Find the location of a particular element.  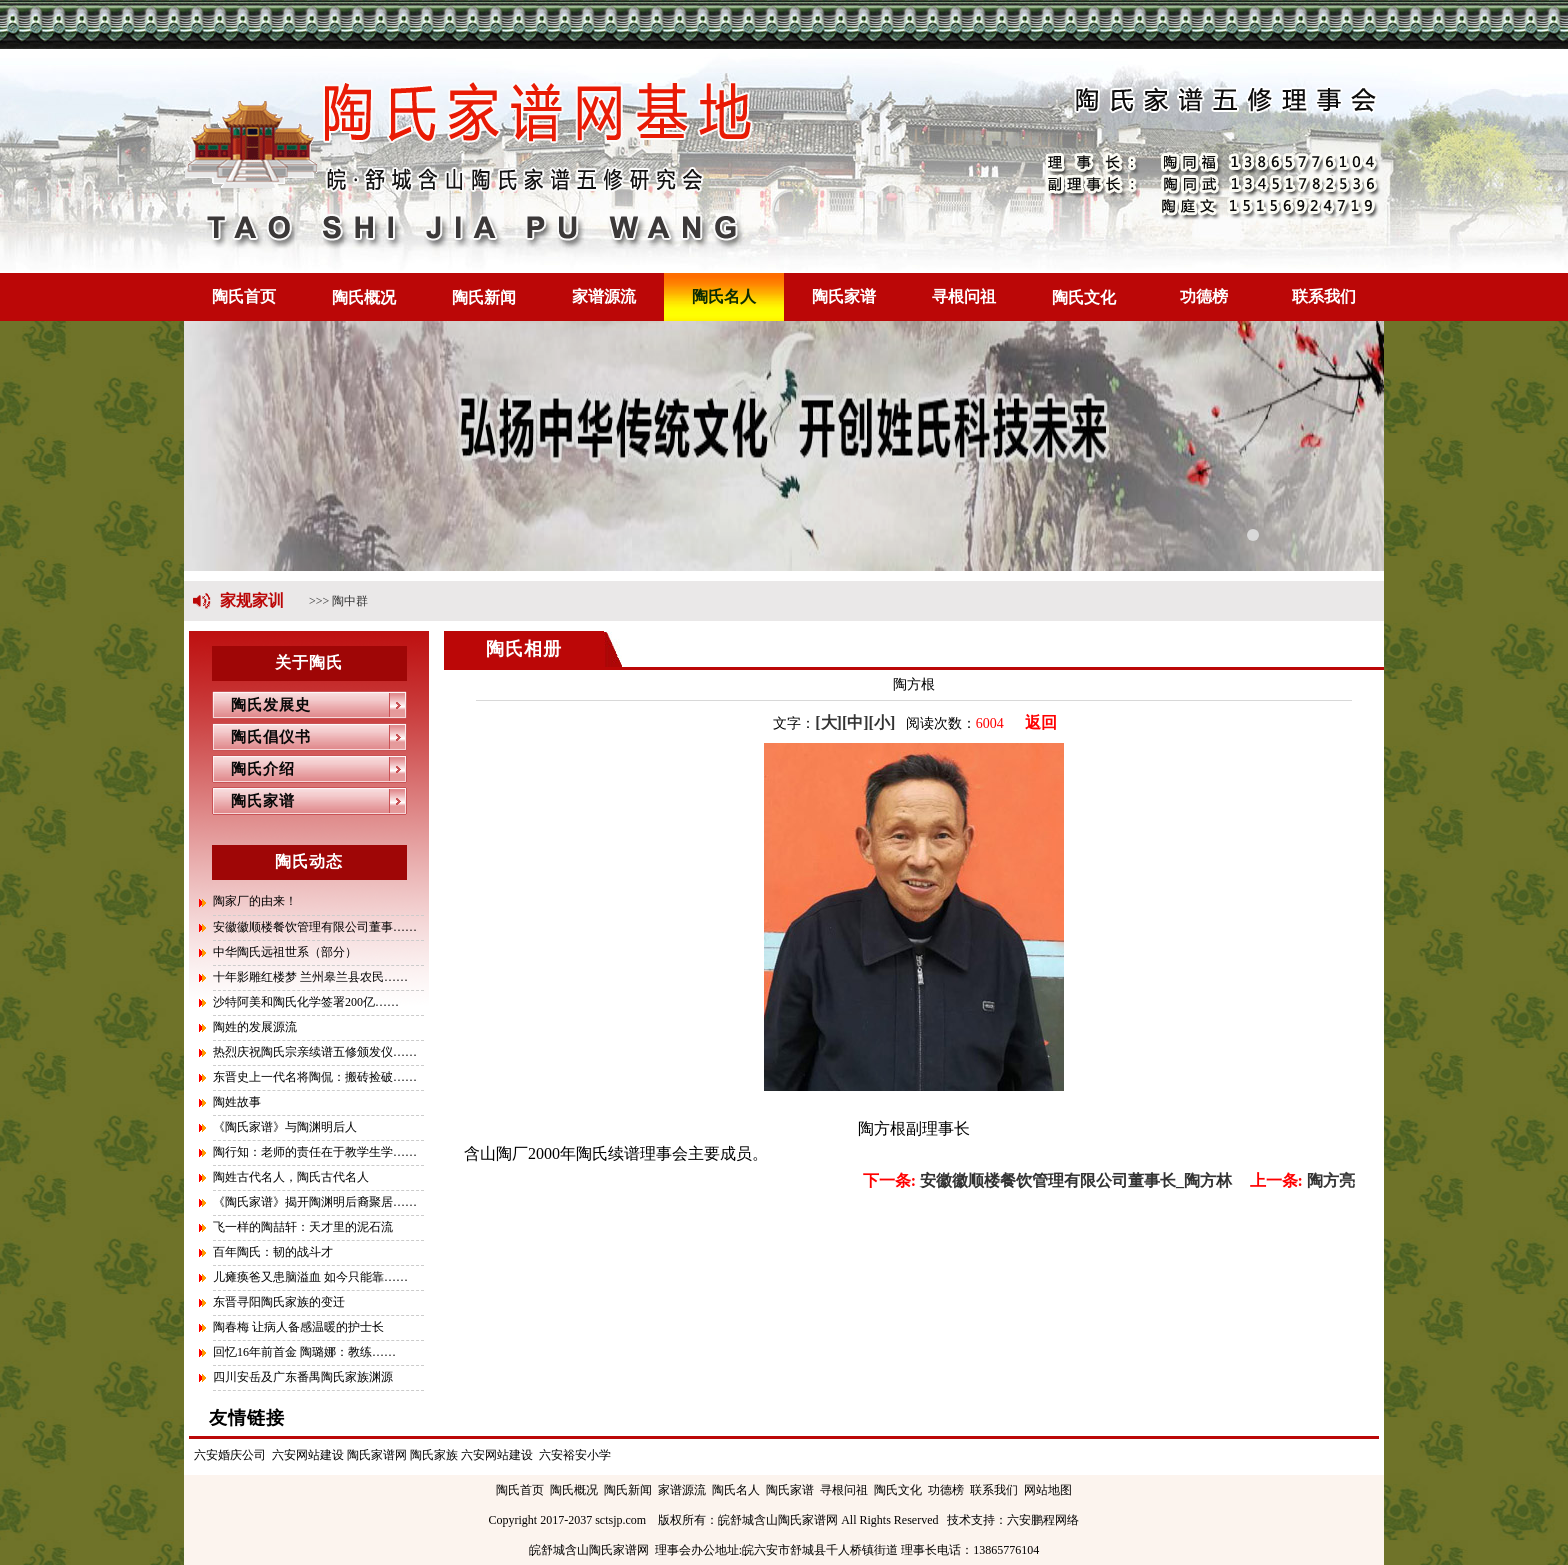

[小] is located at coordinates (882, 722).